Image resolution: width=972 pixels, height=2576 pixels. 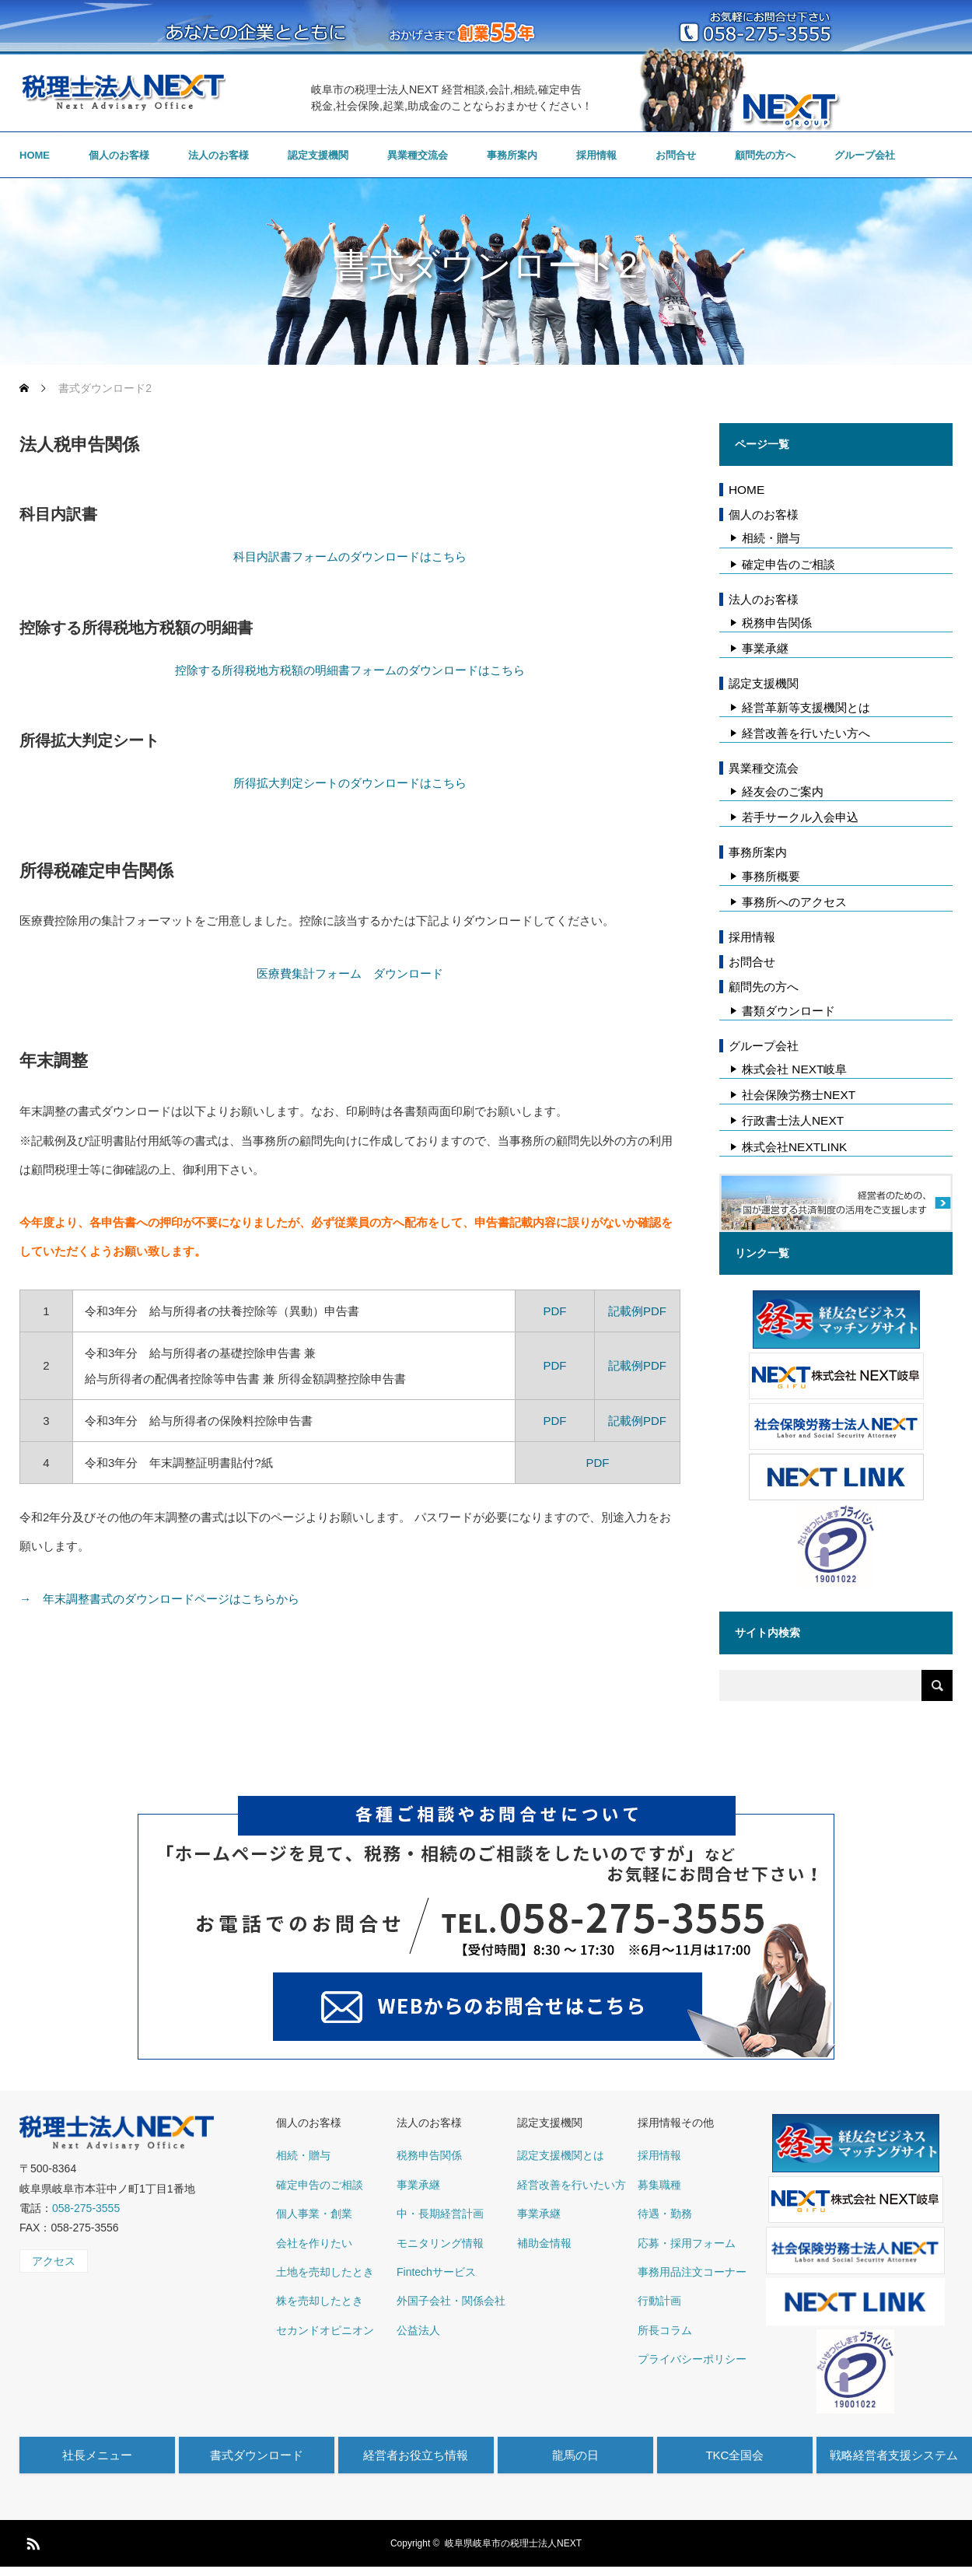 What do you see at coordinates (800, 817) in the screenshot?
I see `若手サークル入会申込` at bounding box center [800, 817].